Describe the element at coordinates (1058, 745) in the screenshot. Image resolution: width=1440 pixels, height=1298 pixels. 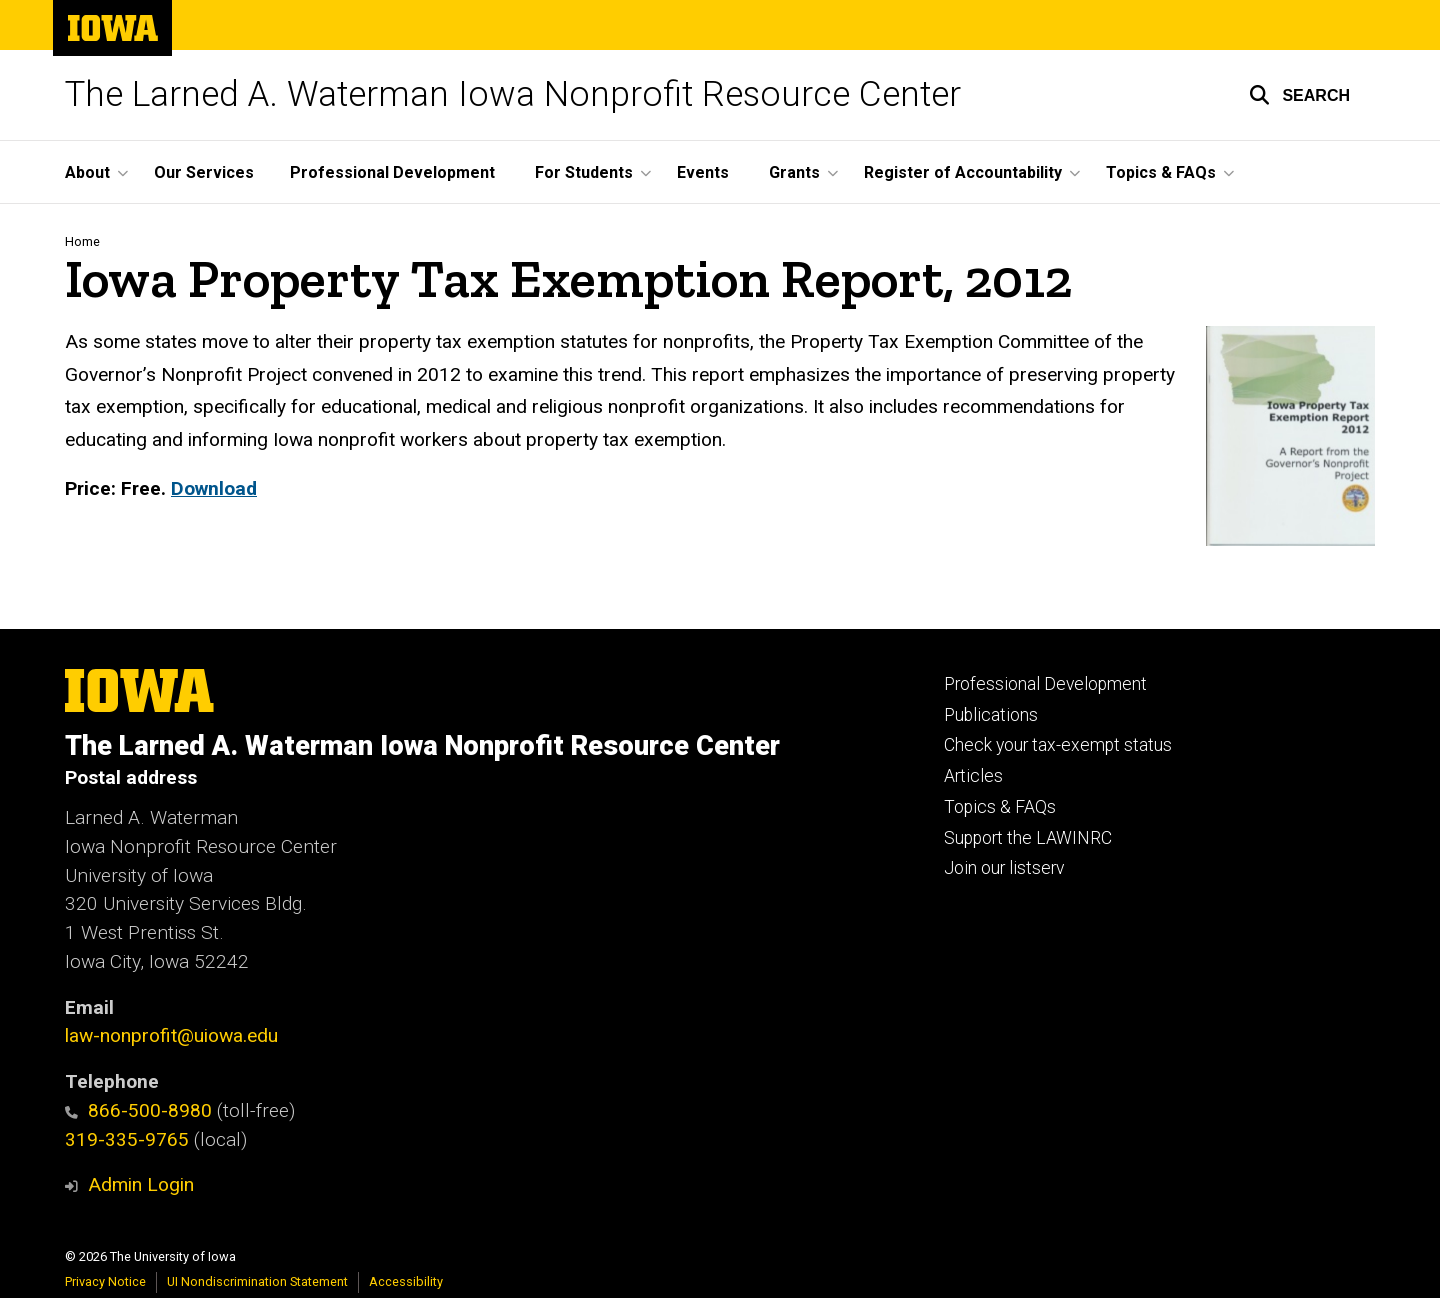
I see `Check your tax-exempt status` at that location.